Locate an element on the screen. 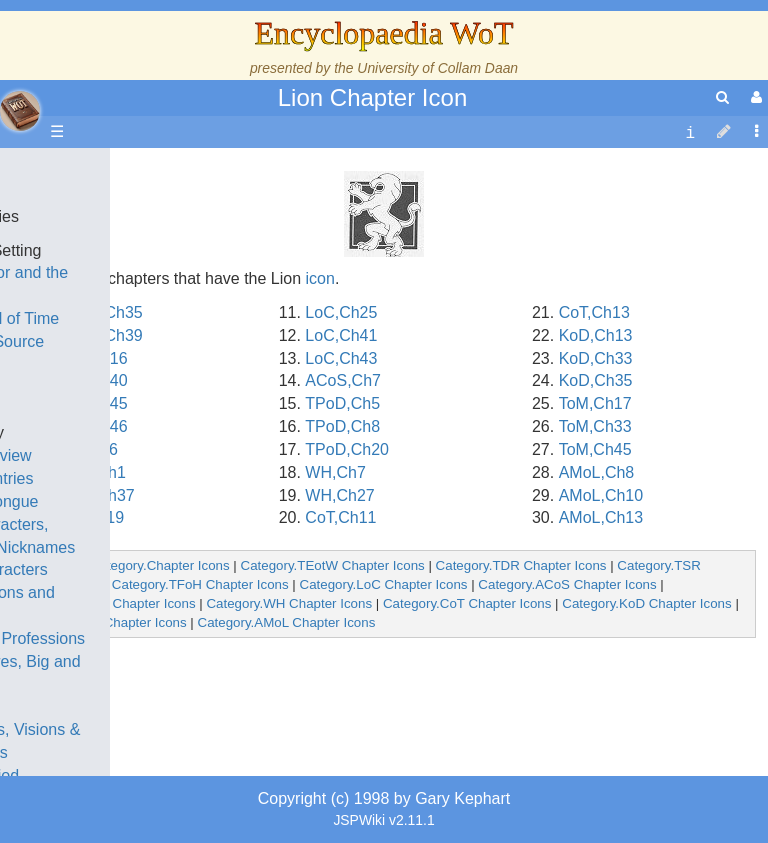 The image size is (768, 843). Main page is located at coordinates (92, 170).